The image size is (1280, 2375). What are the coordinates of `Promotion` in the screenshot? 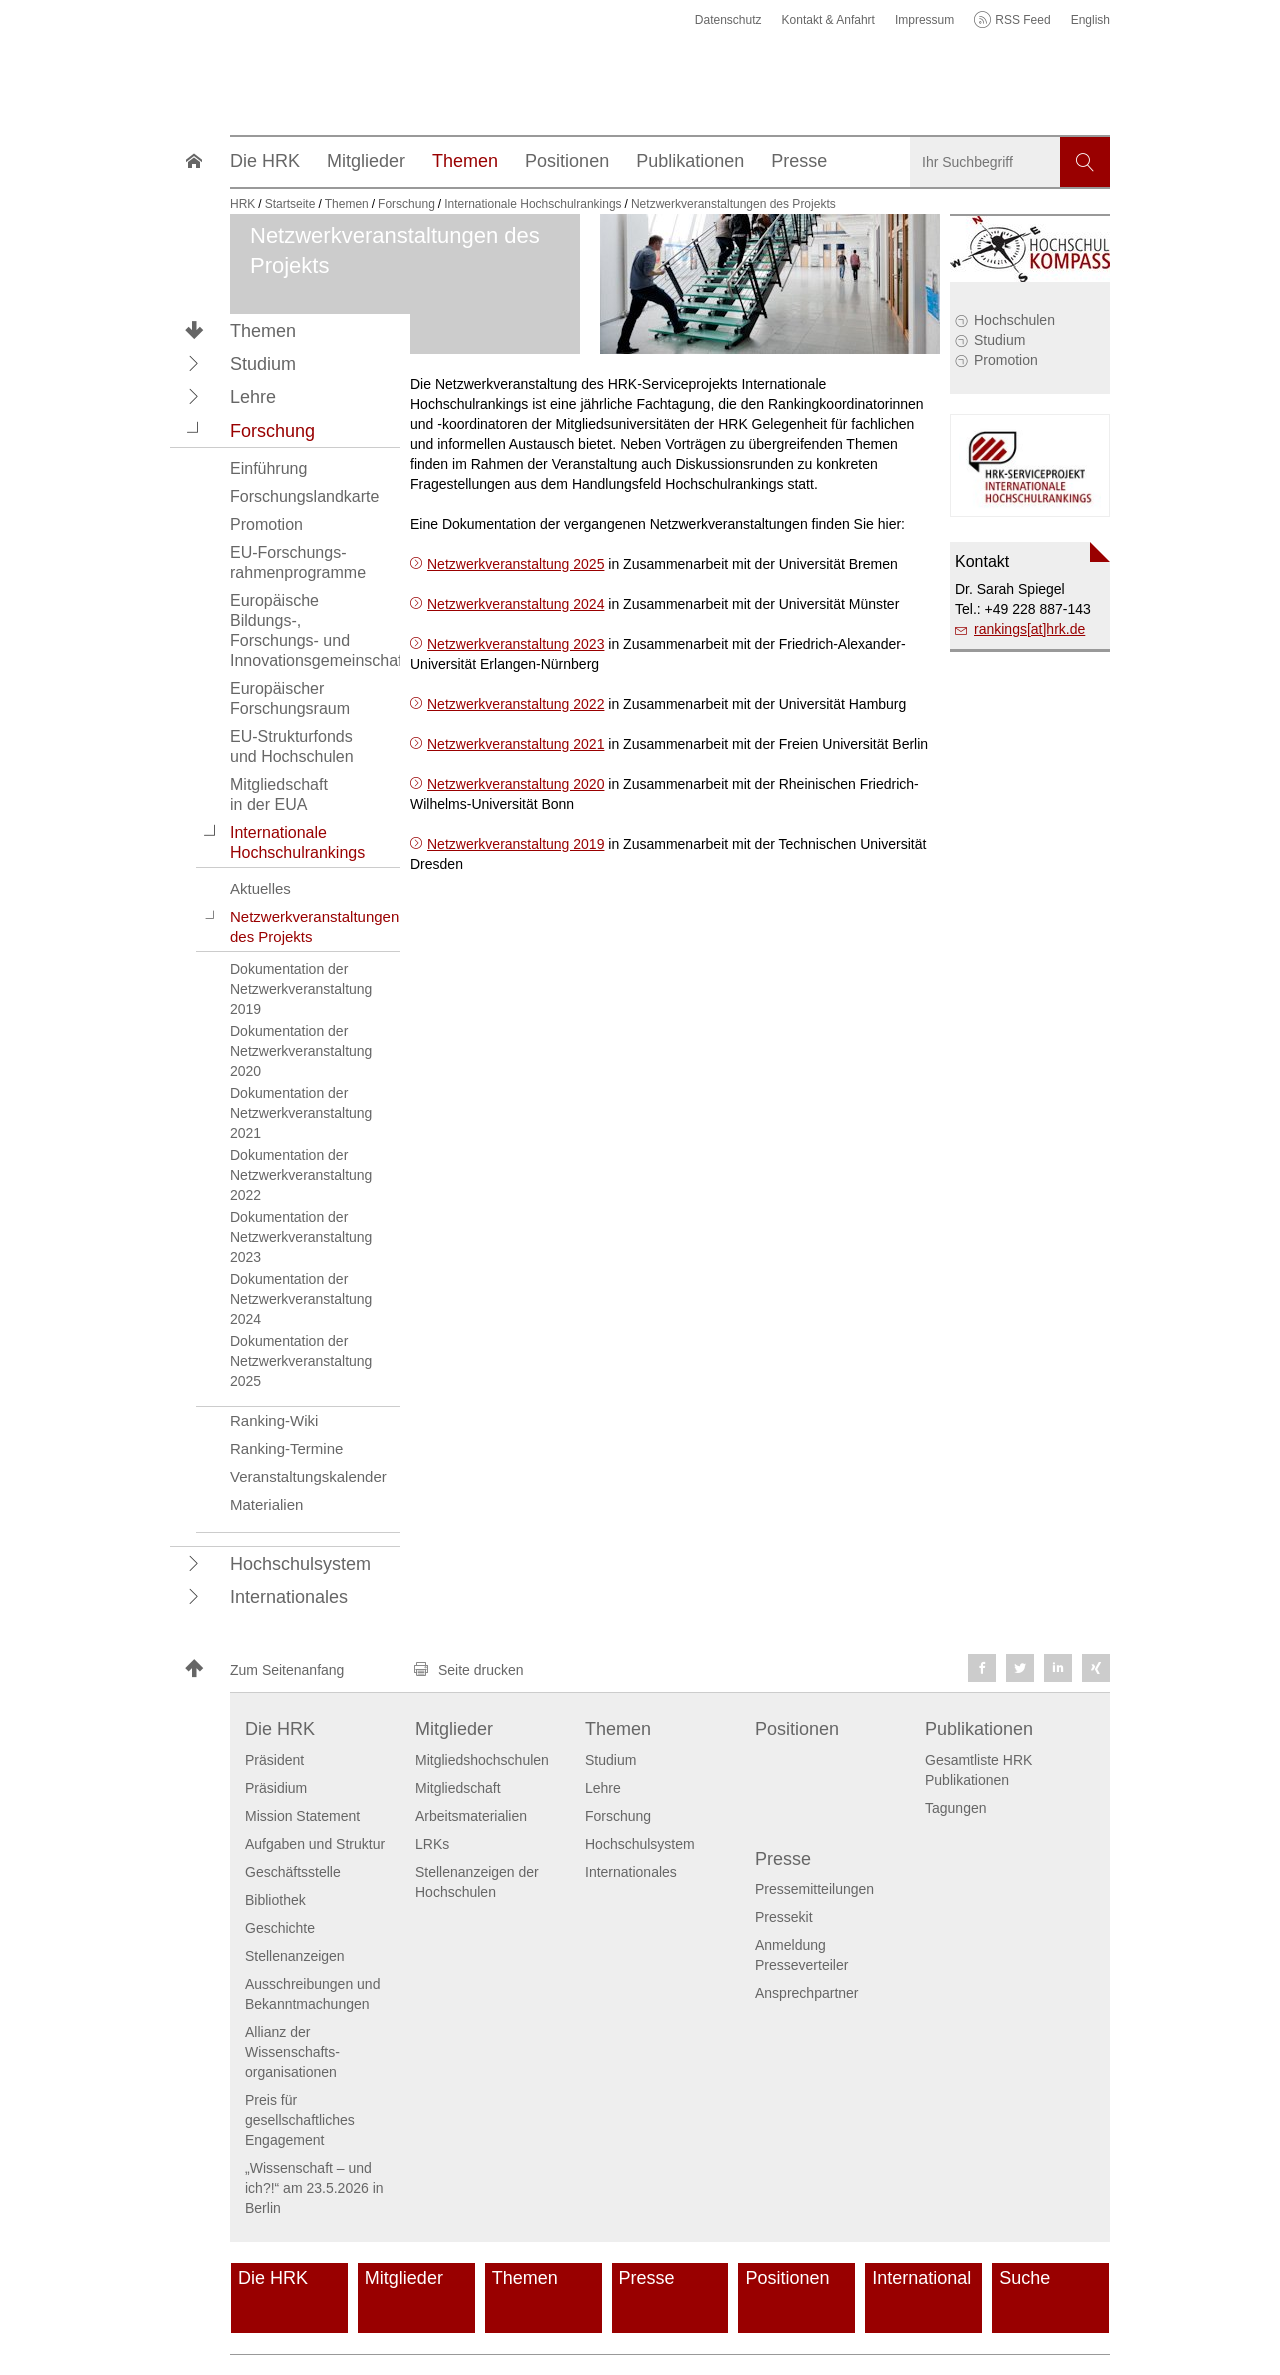 It's located at (1006, 360).